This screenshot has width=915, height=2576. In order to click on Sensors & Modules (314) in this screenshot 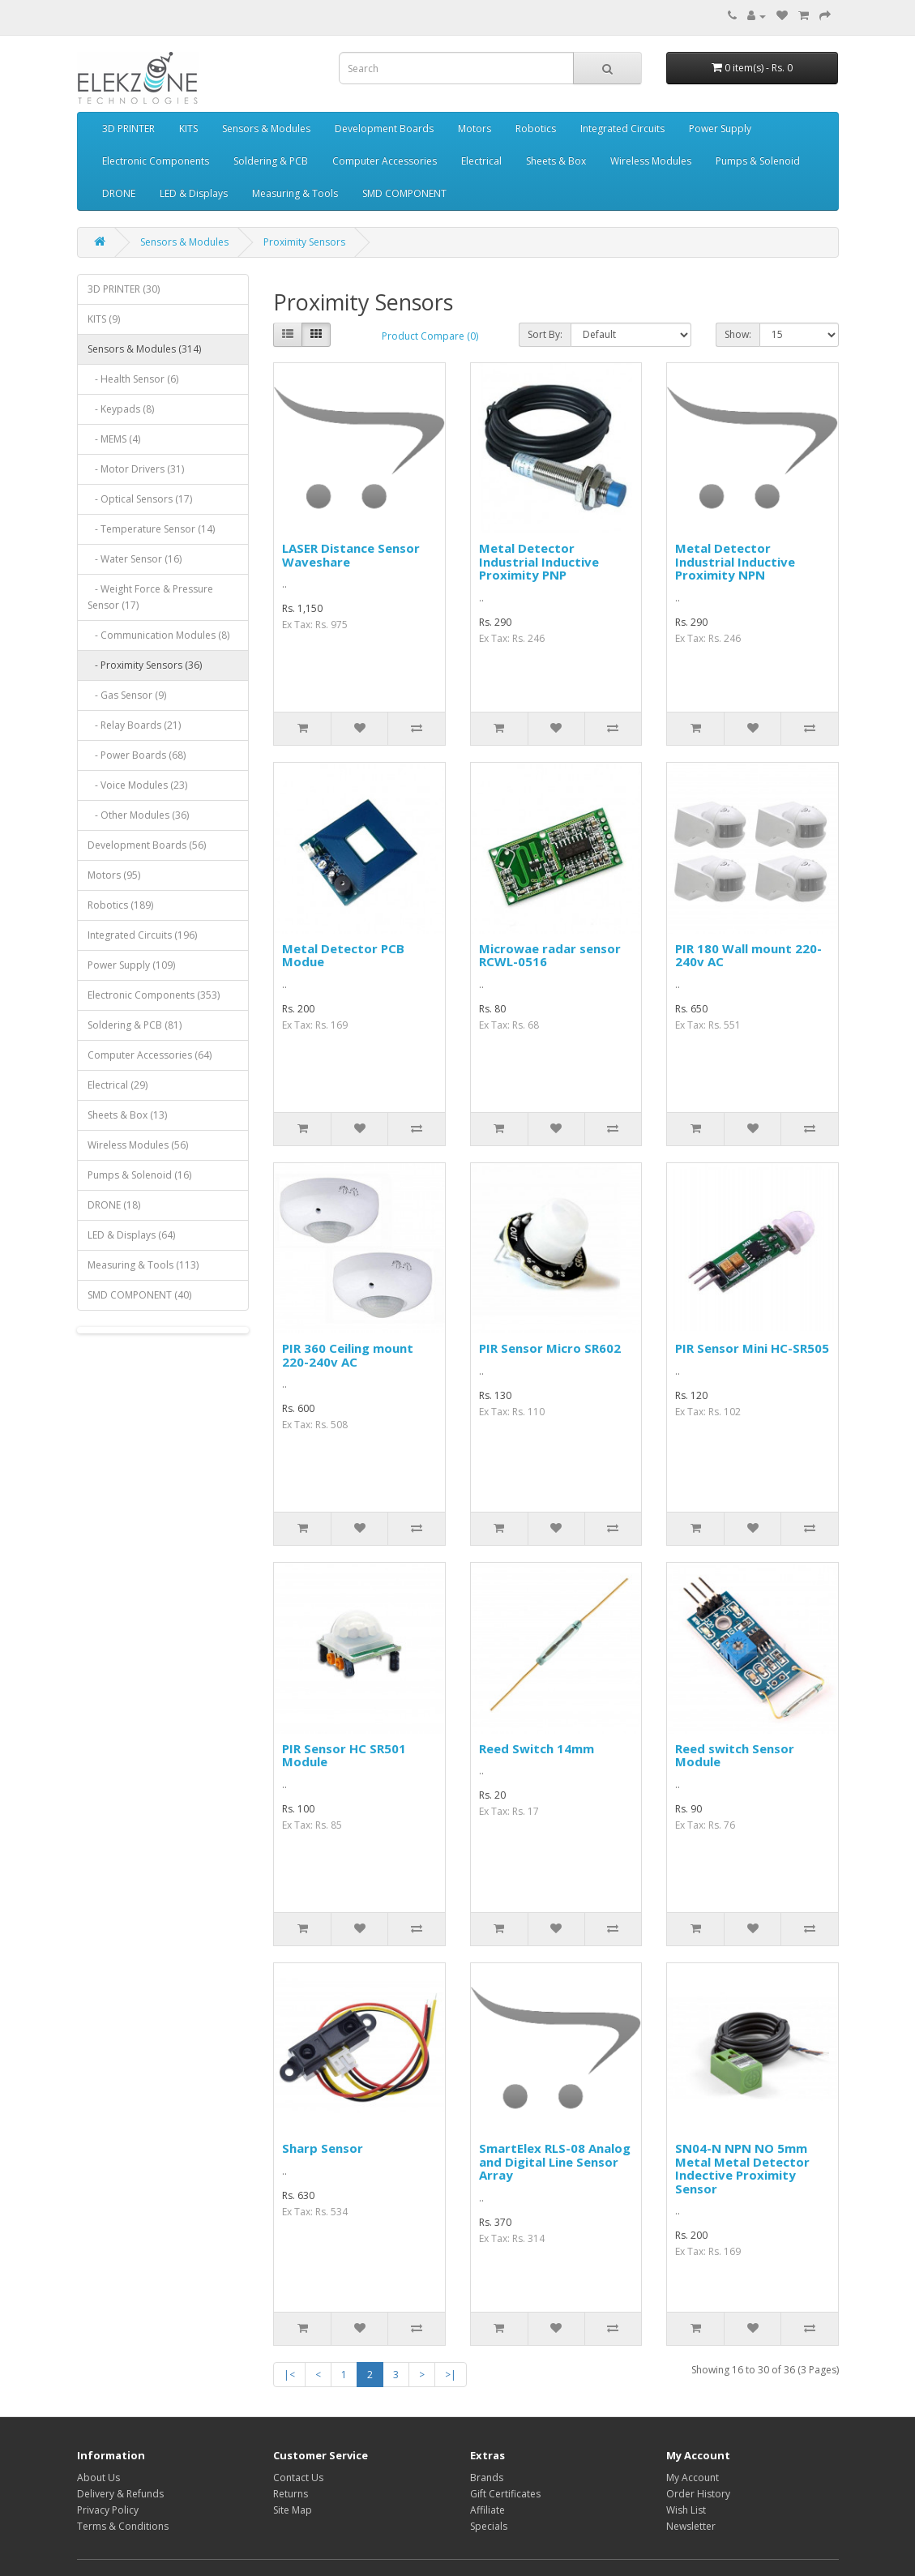, I will do `click(144, 349)`.